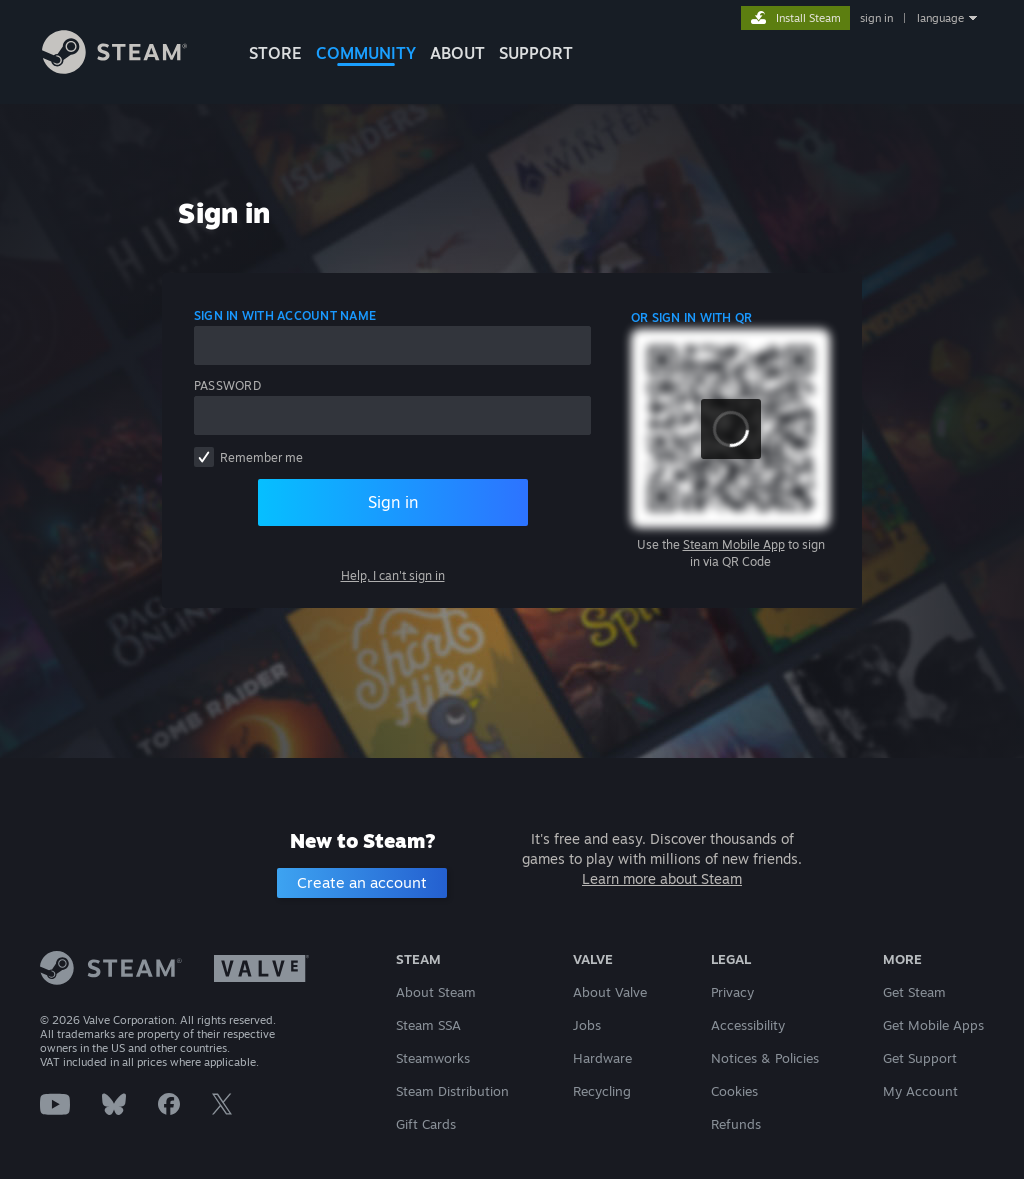 The width and height of the screenshot is (1024, 1179). What do you see at coordinates (114, 68) in the screenshot?
I see `[Link to the Steam Homepage]` at bounding box center [114, 68].